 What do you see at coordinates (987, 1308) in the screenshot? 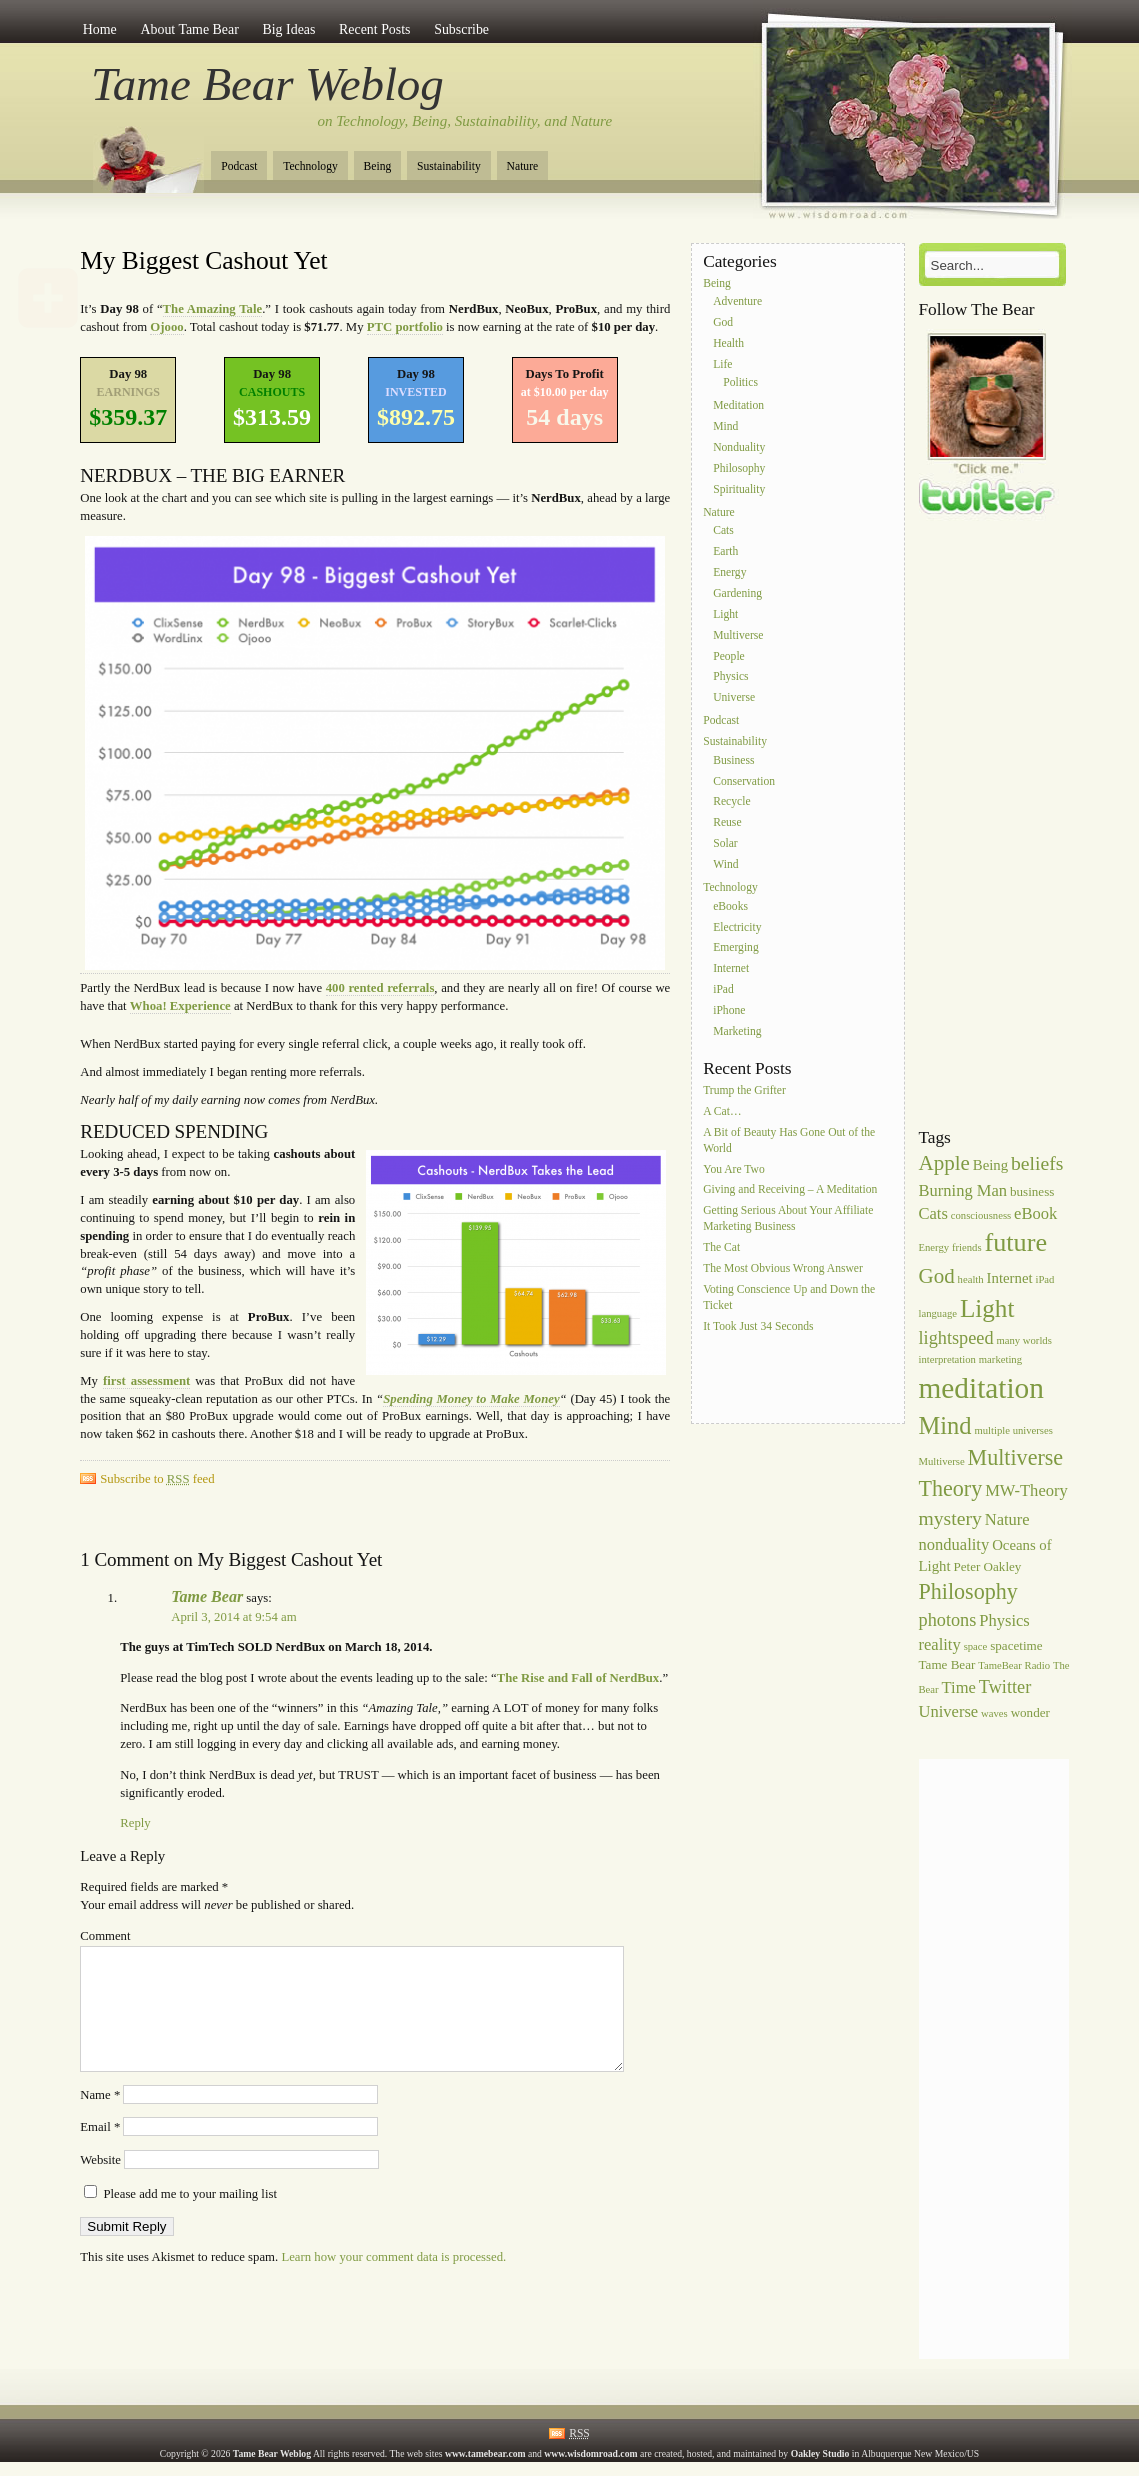
I see `Light [Light (15 items)]` at bounding box center [987, 1308].